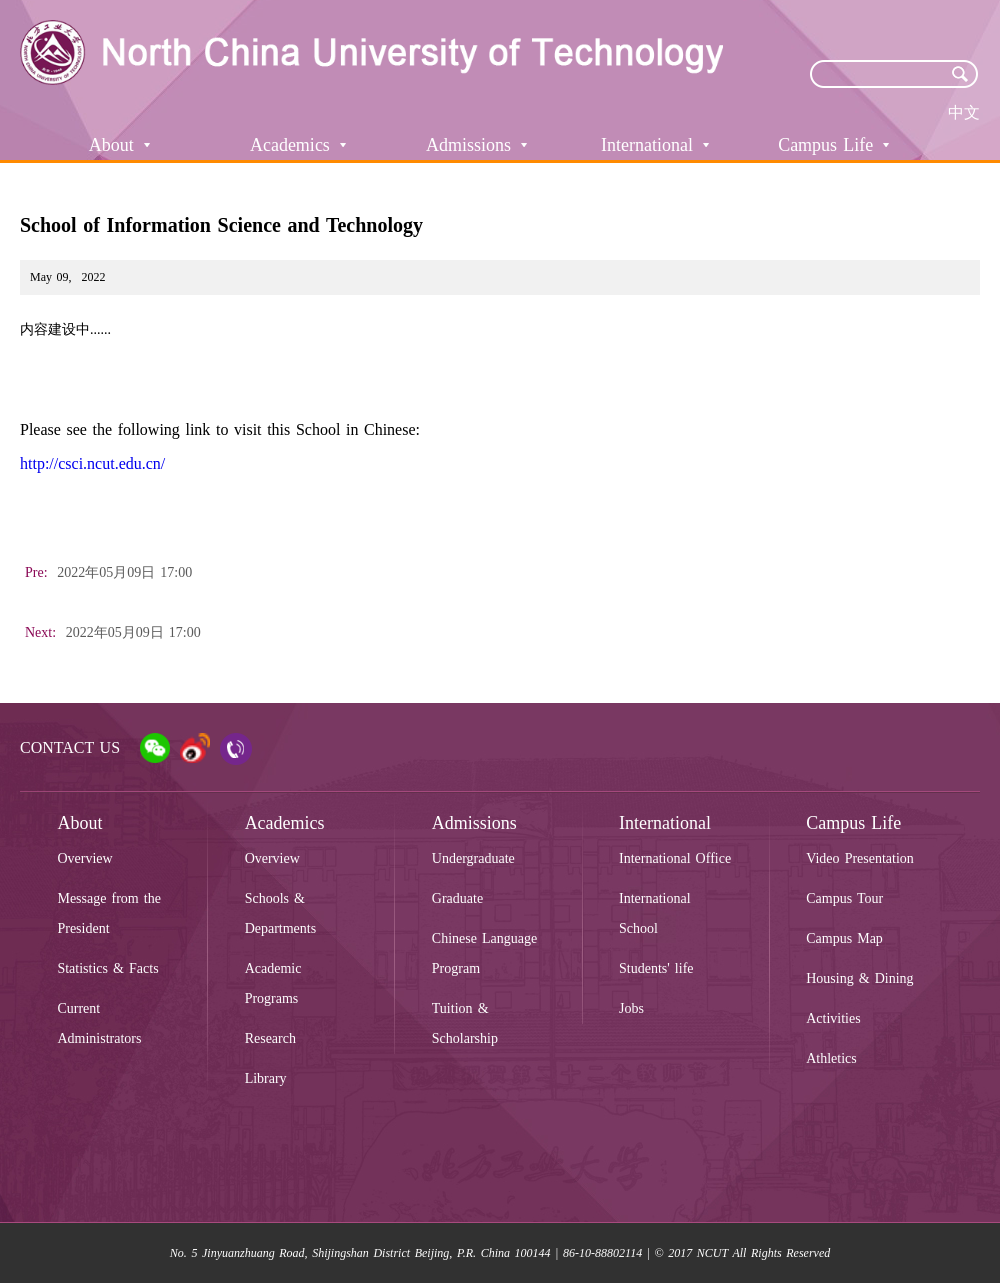 The width and height of the screenshot is (1000, 1283). What do you see at coordinates (465, 1023) in the screenshot?
I see `Tuition & Scholarship` at bounding box center [465, 1023].